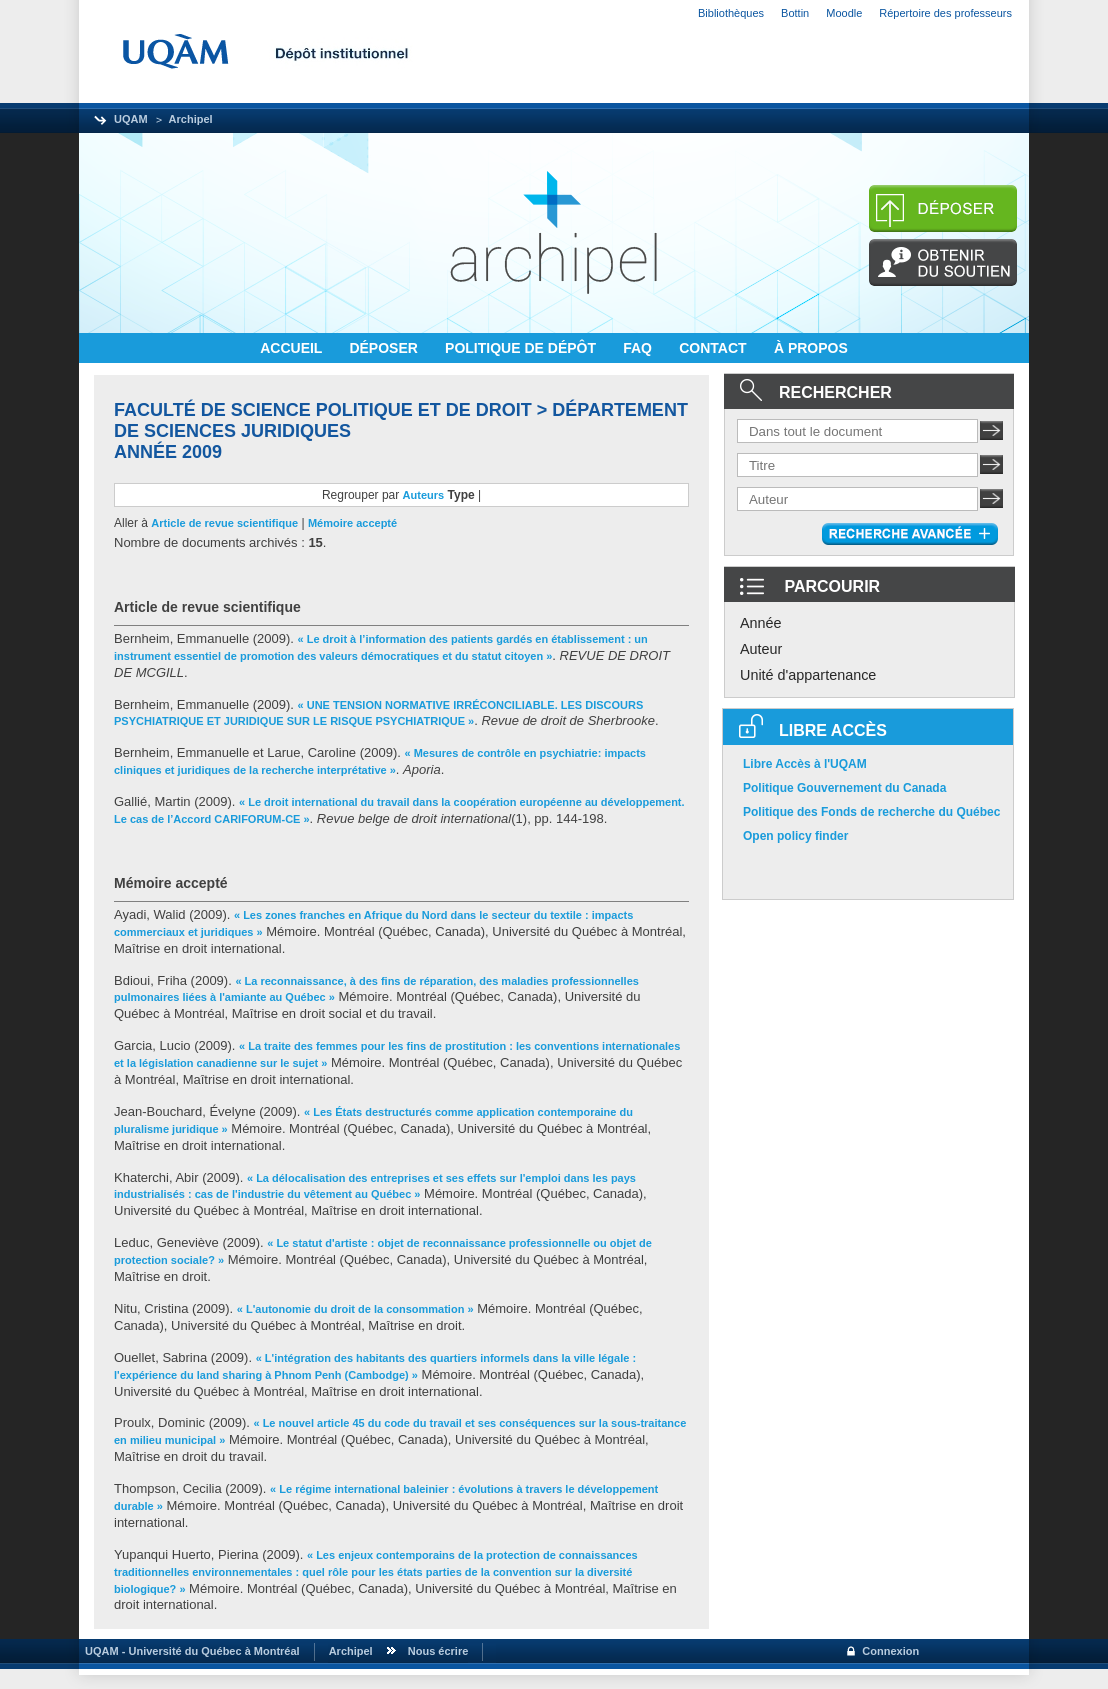 This screenshot has height=1689, width=1108. I want to click on Moodle, so click(844, 13).